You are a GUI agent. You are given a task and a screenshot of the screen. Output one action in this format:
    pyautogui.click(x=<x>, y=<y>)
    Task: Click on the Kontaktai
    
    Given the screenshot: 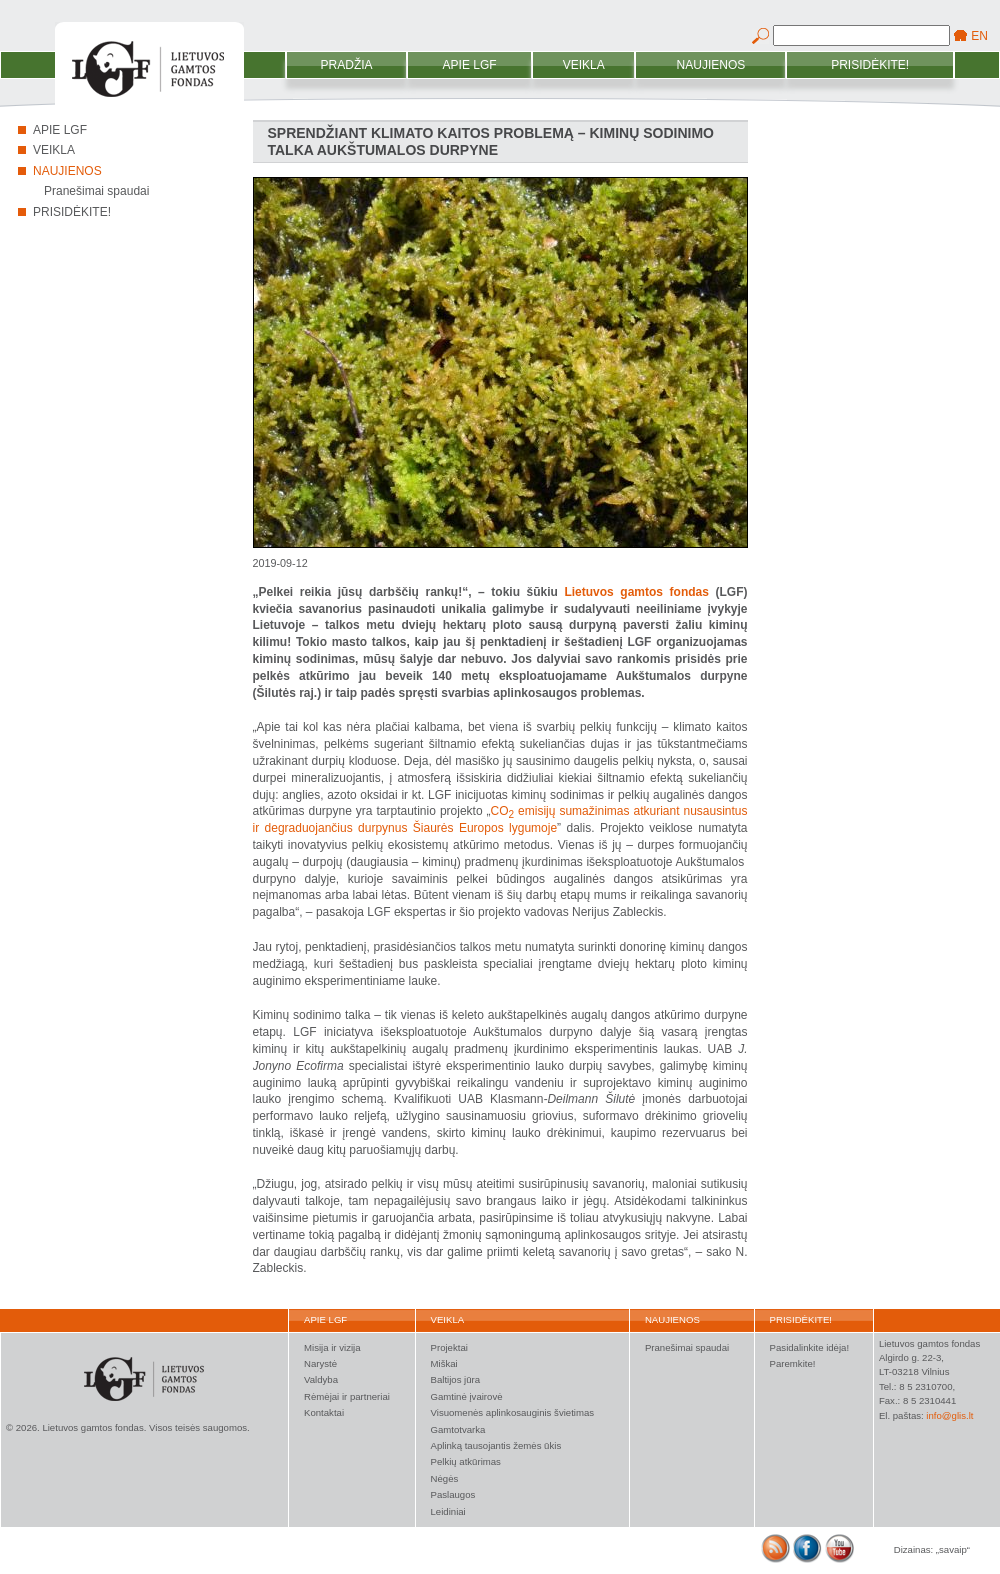 What is the action you would take?
    pyautogui.click(x=324, y=1412)
    